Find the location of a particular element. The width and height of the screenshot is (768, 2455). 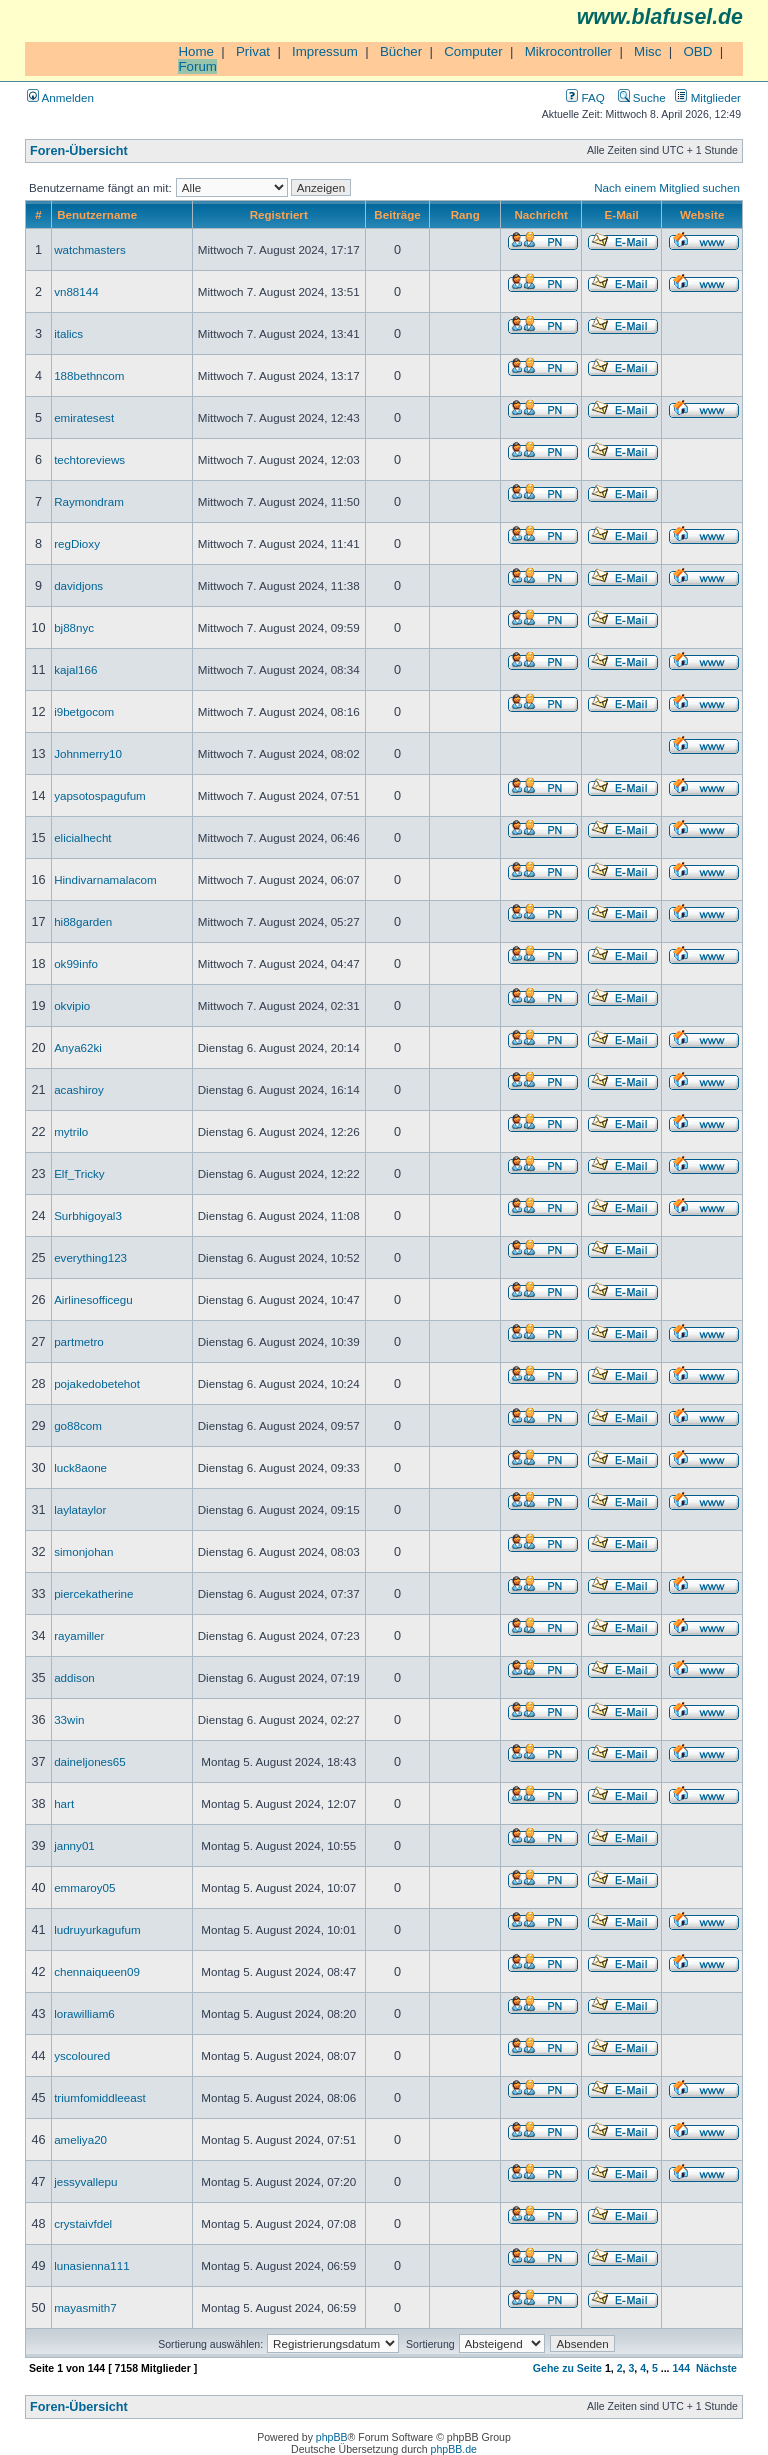

lorawilliam6 is located at coordinates (84, 2013).